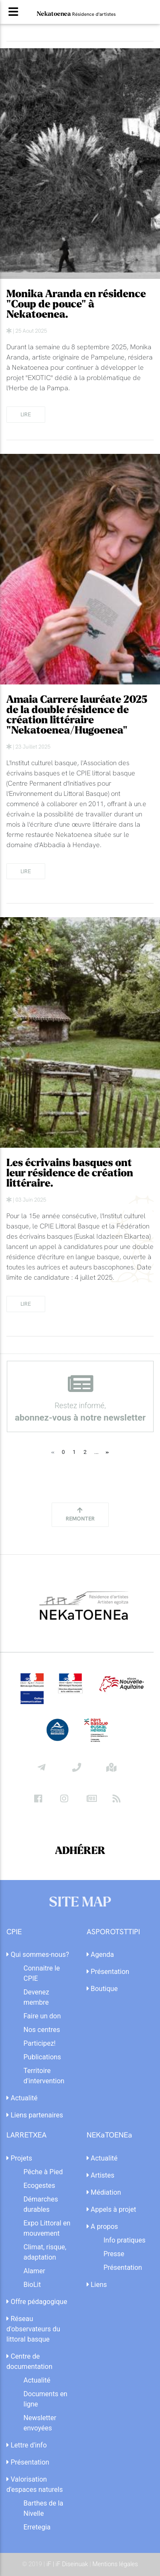  What do you see at coordinates (39, 2423) in the screenshot?
I see `Newsletter envoyées` at bounding box center [39, 2423].